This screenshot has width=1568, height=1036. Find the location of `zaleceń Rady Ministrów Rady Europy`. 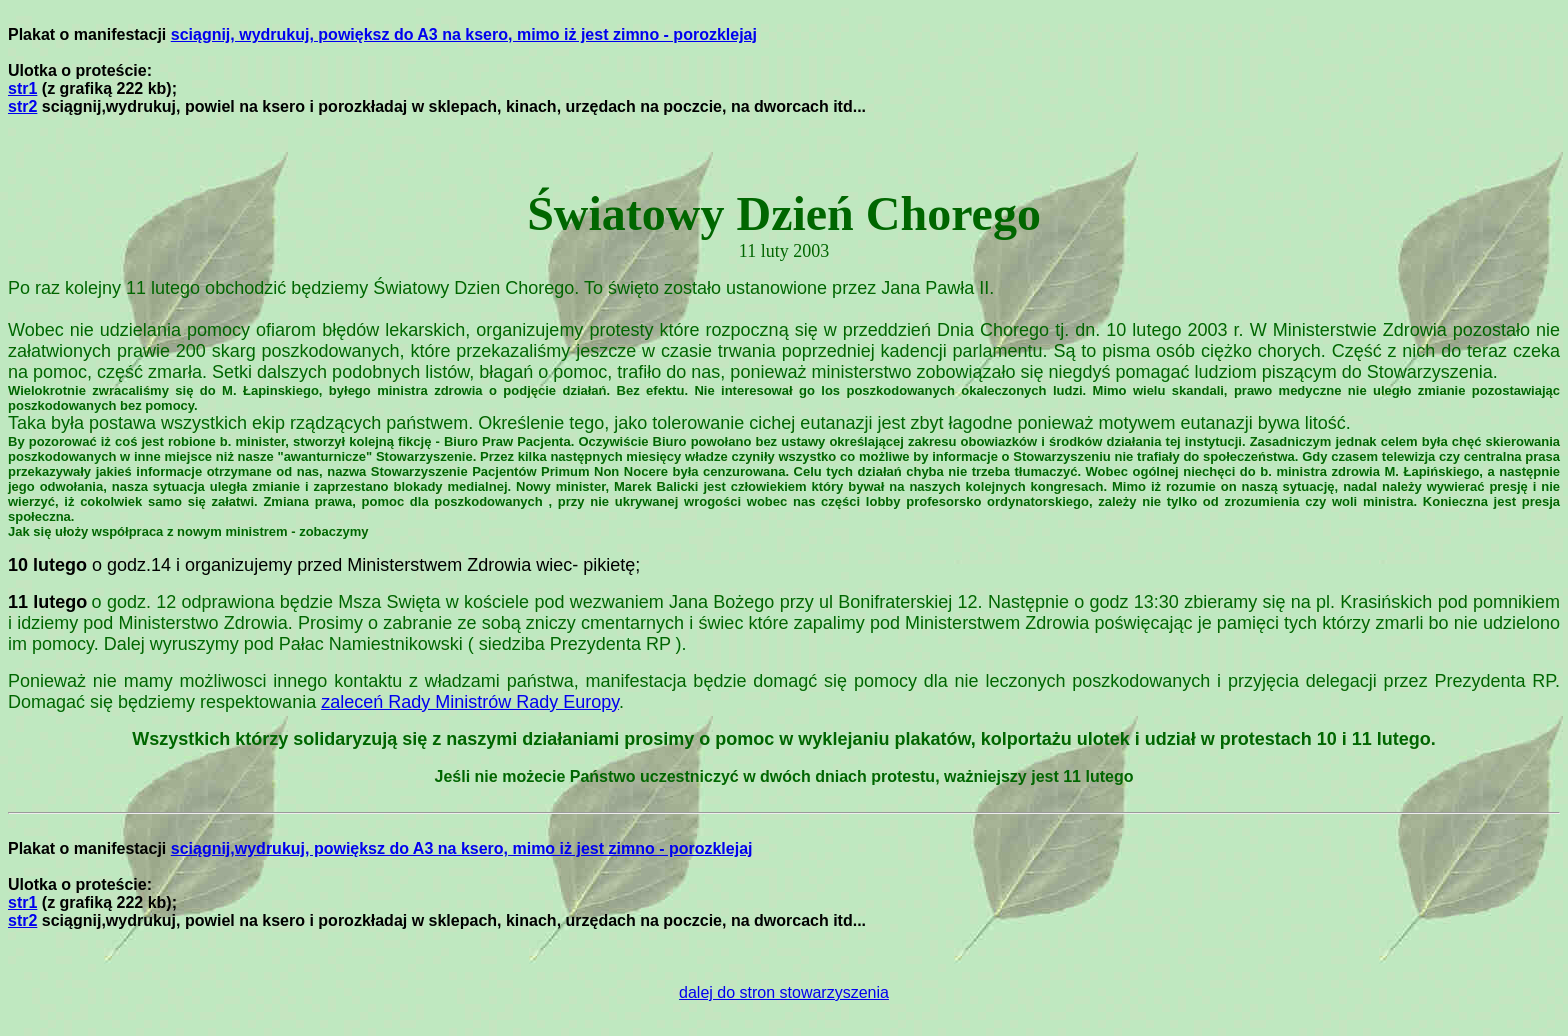

zaleceń Rady Ministrów Rady Europy is located at coordinates (470, 702).